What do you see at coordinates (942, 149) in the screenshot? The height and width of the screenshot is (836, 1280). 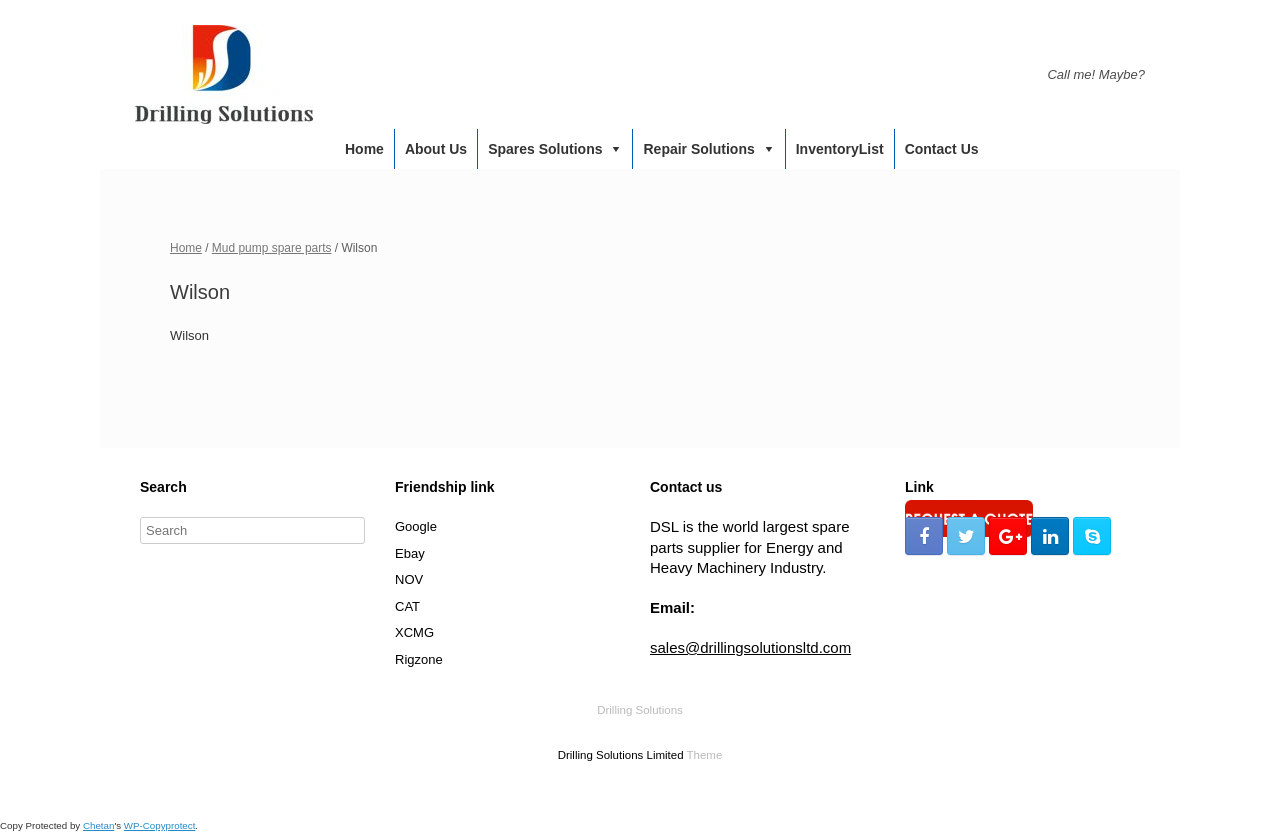 I see `Contact us` at bounding box center [942, 149].